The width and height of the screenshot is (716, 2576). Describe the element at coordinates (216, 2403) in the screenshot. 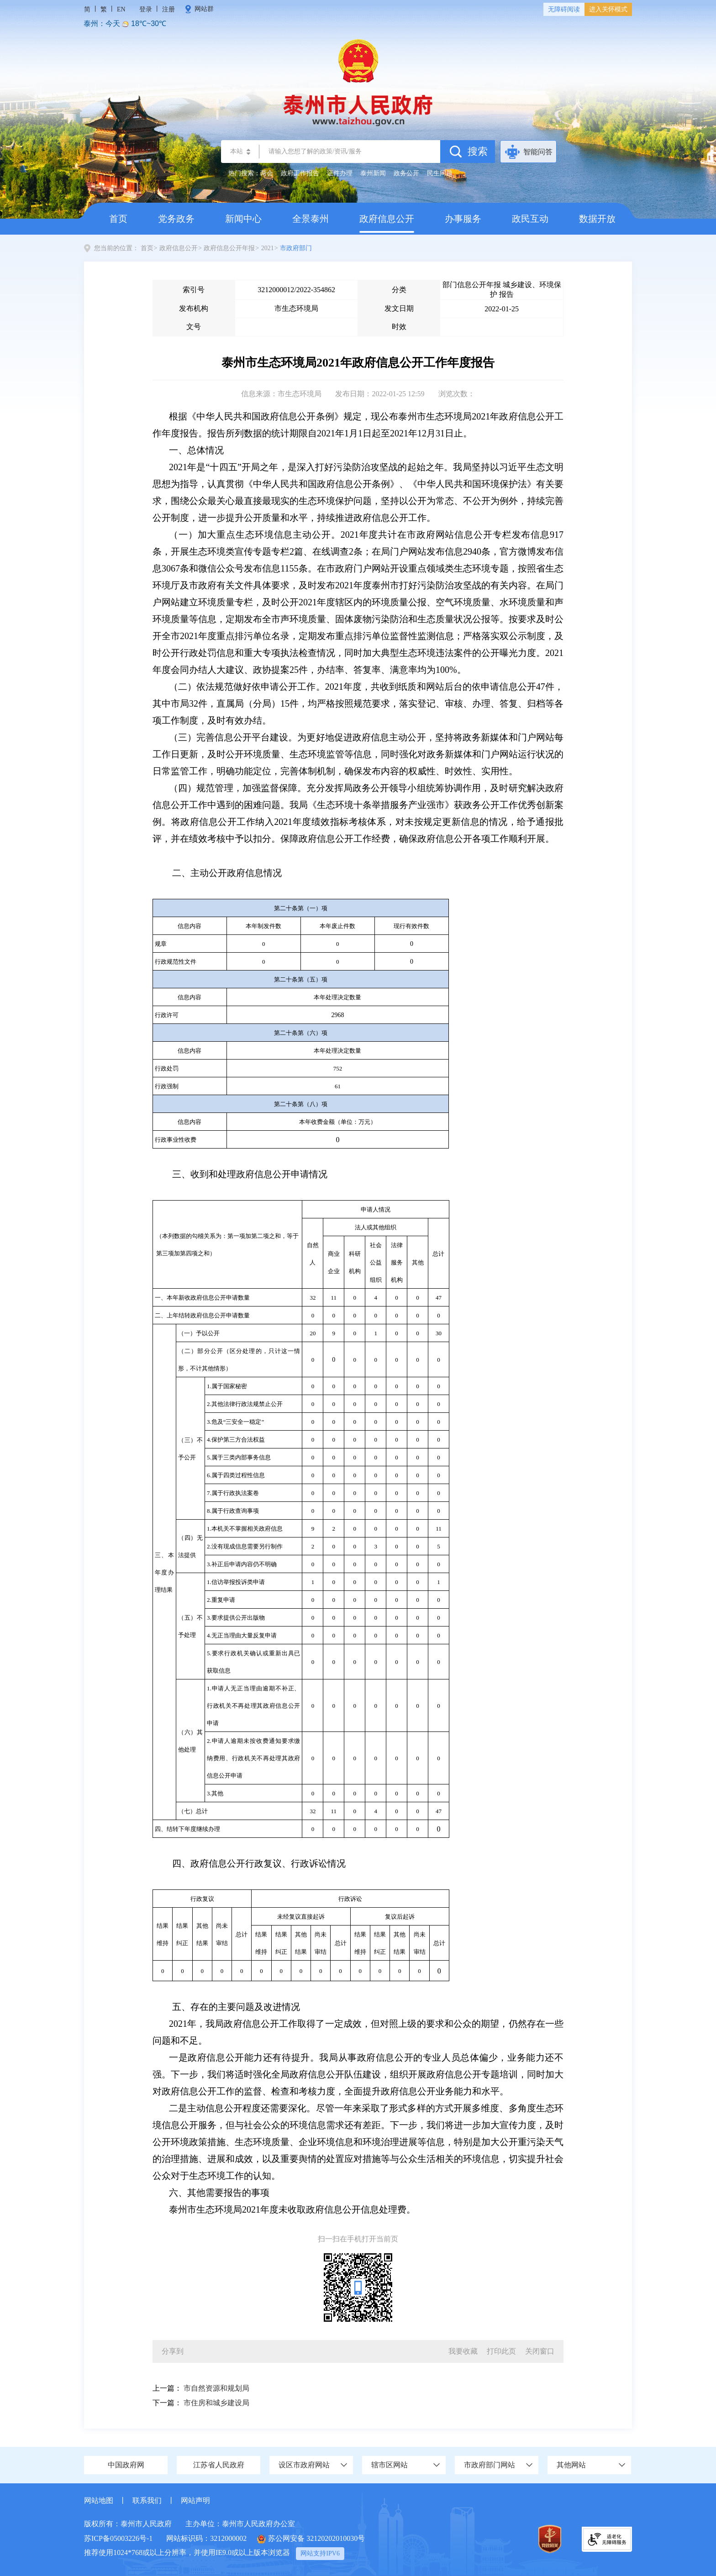

I see `市住房和城乡建设局` at that location.